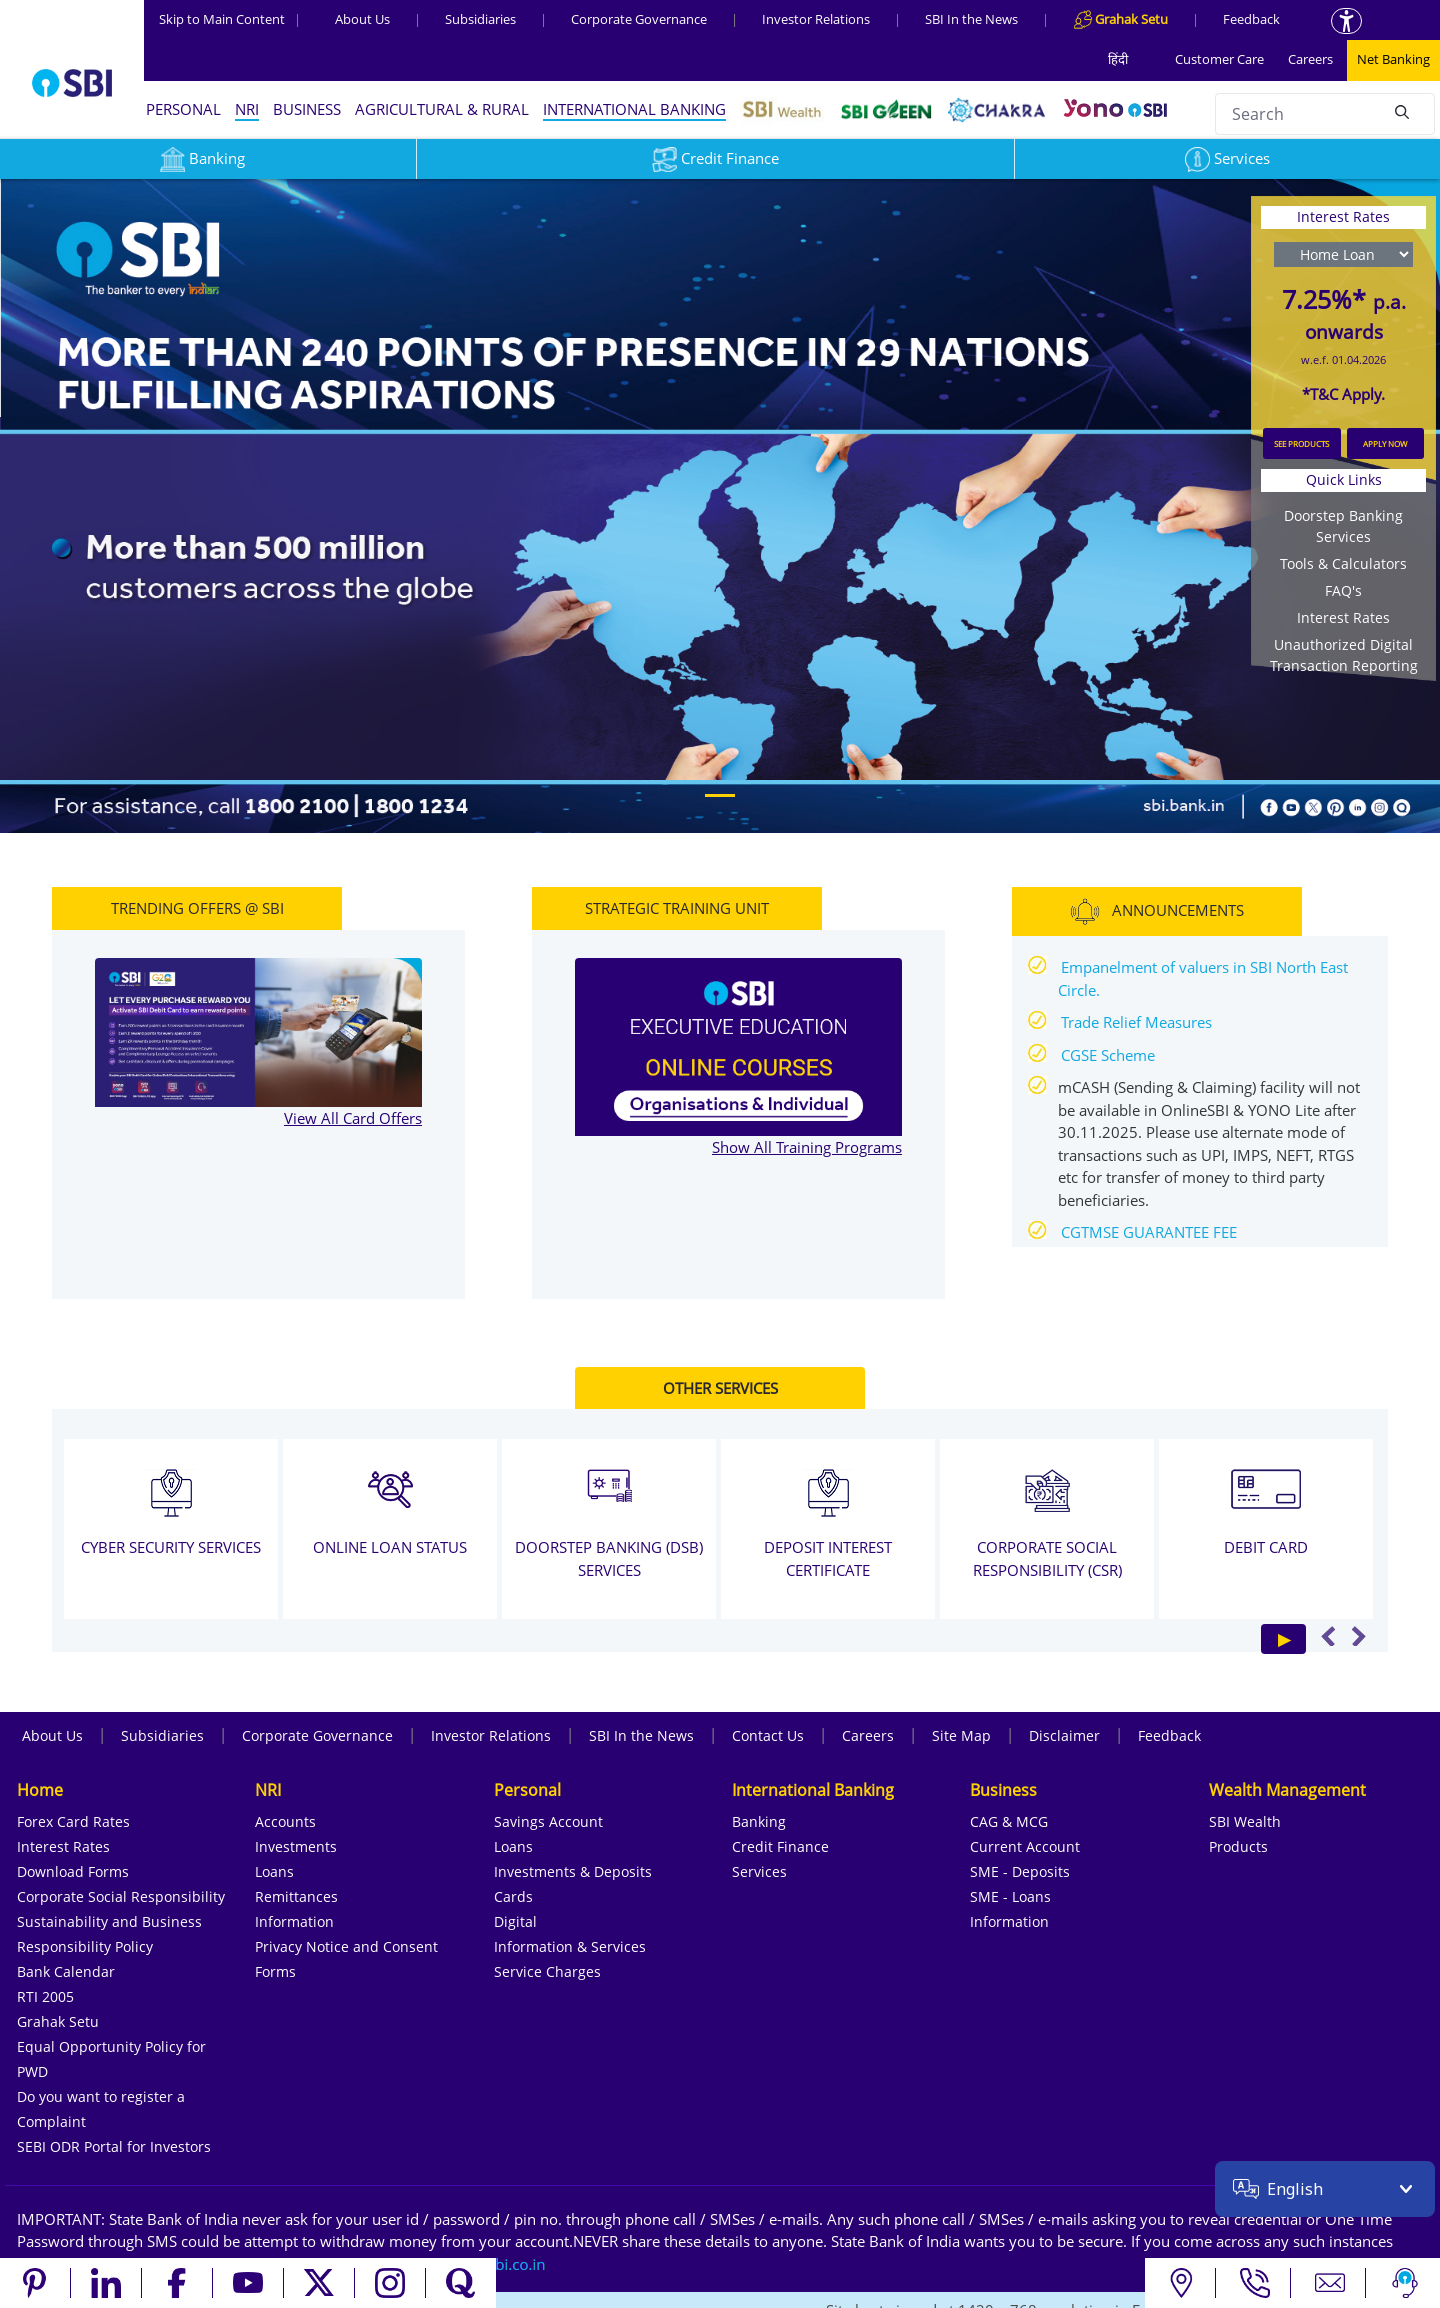 The height and width of the screenshot is (2308, 1440). I want to click on Show All Training Programs [Show All STRATEGIC TRAINING UNIT], so click(807, 1147).